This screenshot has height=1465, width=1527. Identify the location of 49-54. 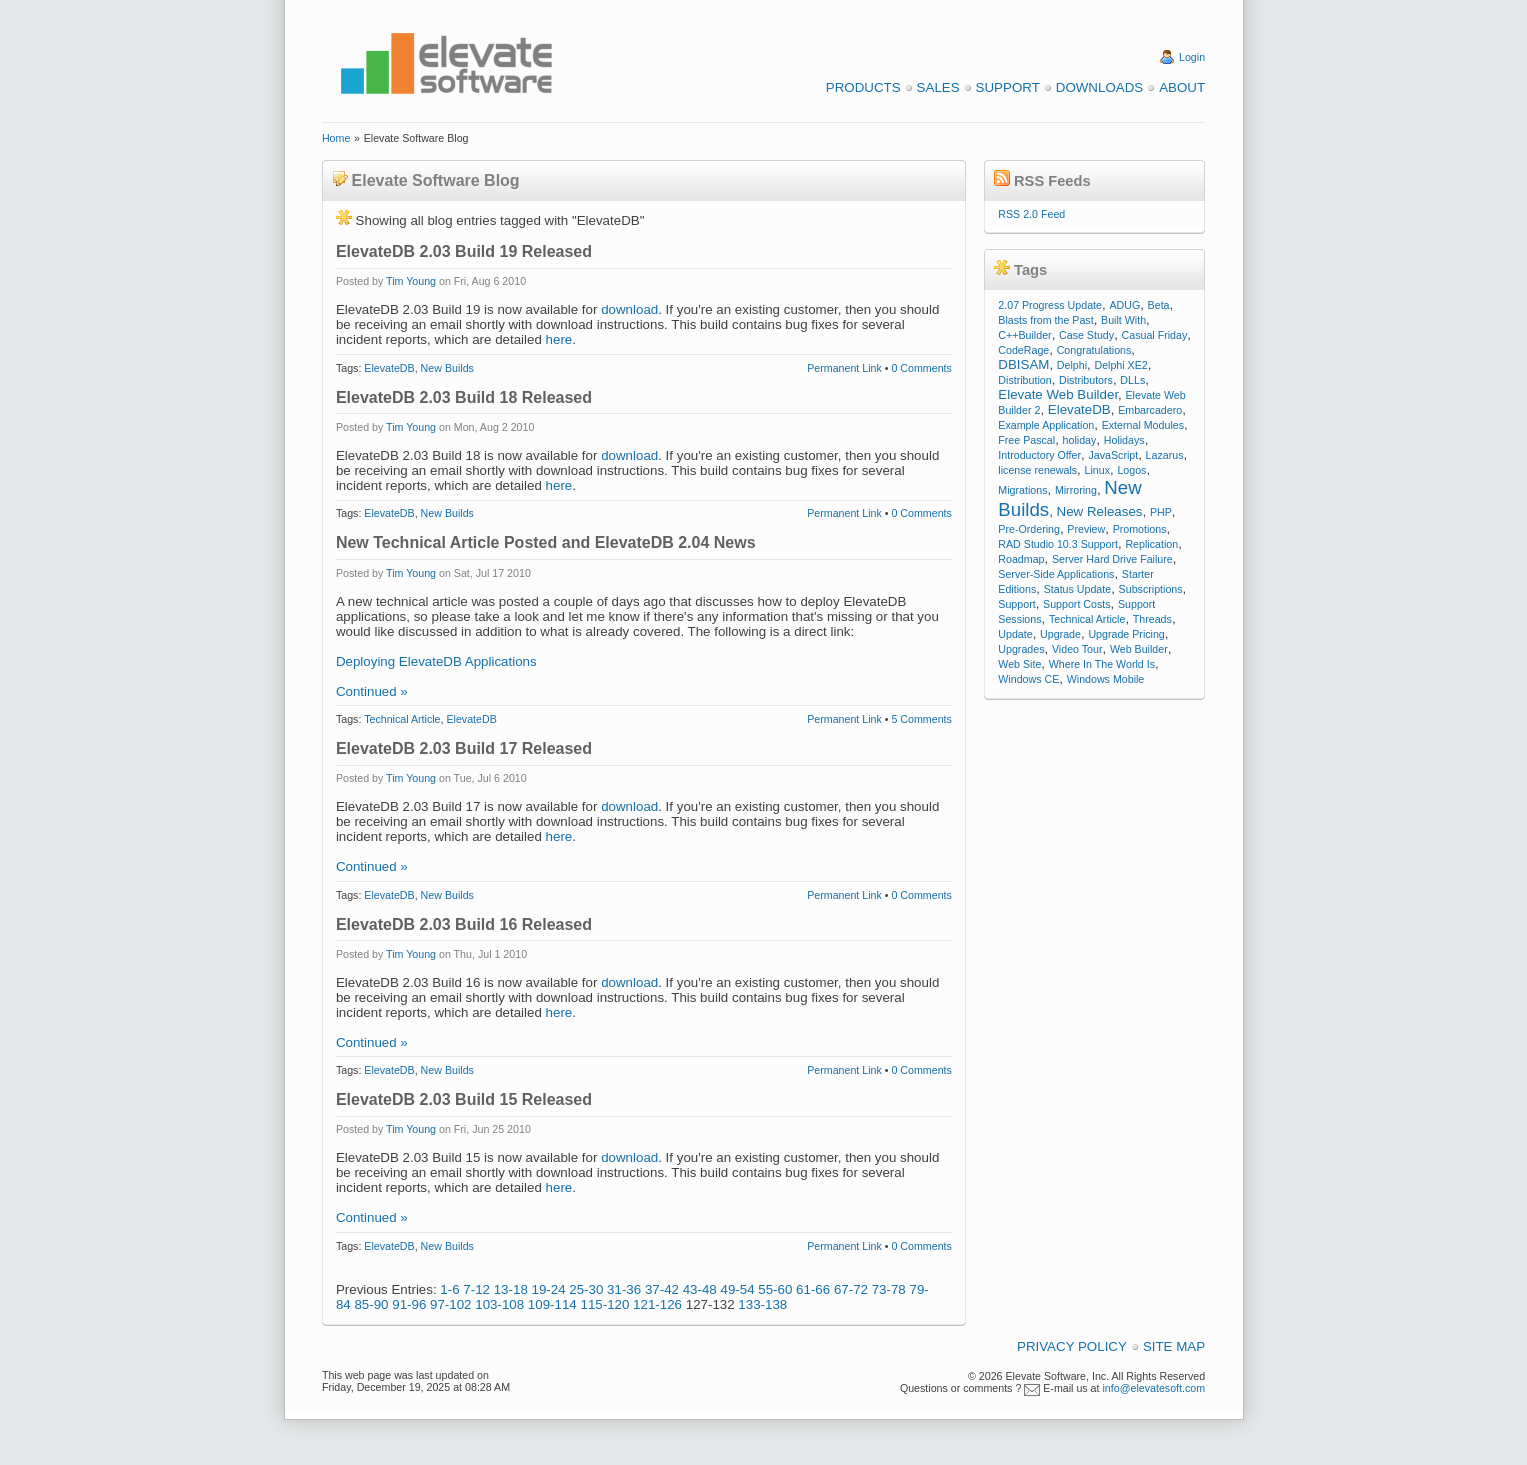
(737, 1289).